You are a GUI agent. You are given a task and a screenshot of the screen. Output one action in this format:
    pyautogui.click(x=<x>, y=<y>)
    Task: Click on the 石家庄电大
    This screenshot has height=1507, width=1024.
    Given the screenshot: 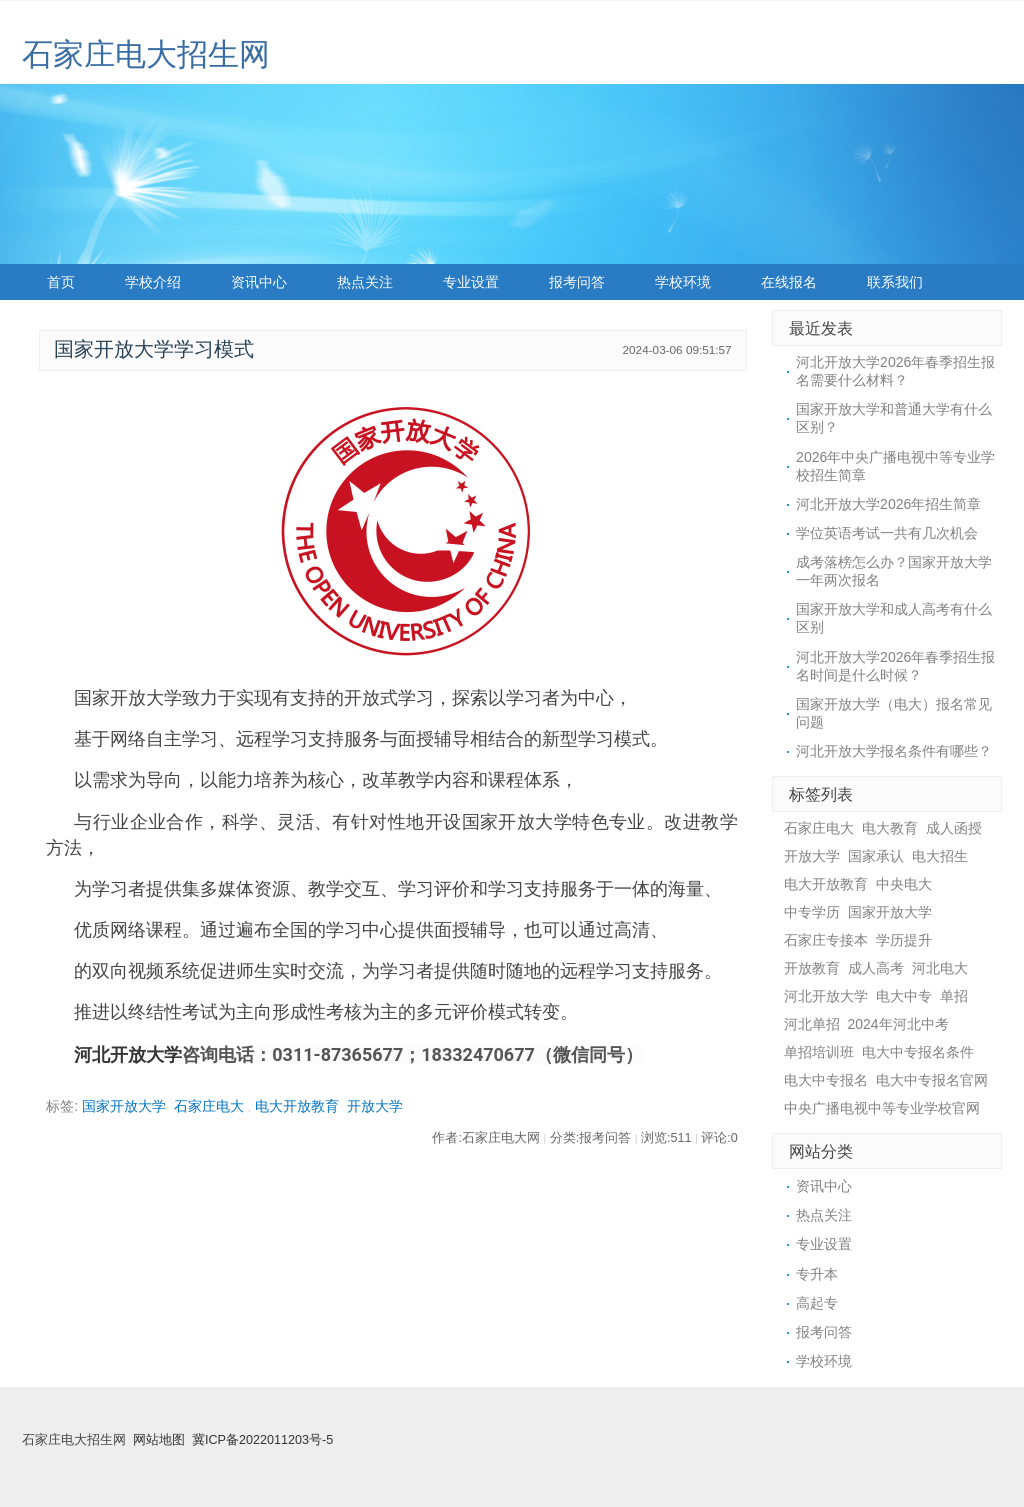 What is the action you would take?
    pyautogui.click(x=209, y=1106)
    